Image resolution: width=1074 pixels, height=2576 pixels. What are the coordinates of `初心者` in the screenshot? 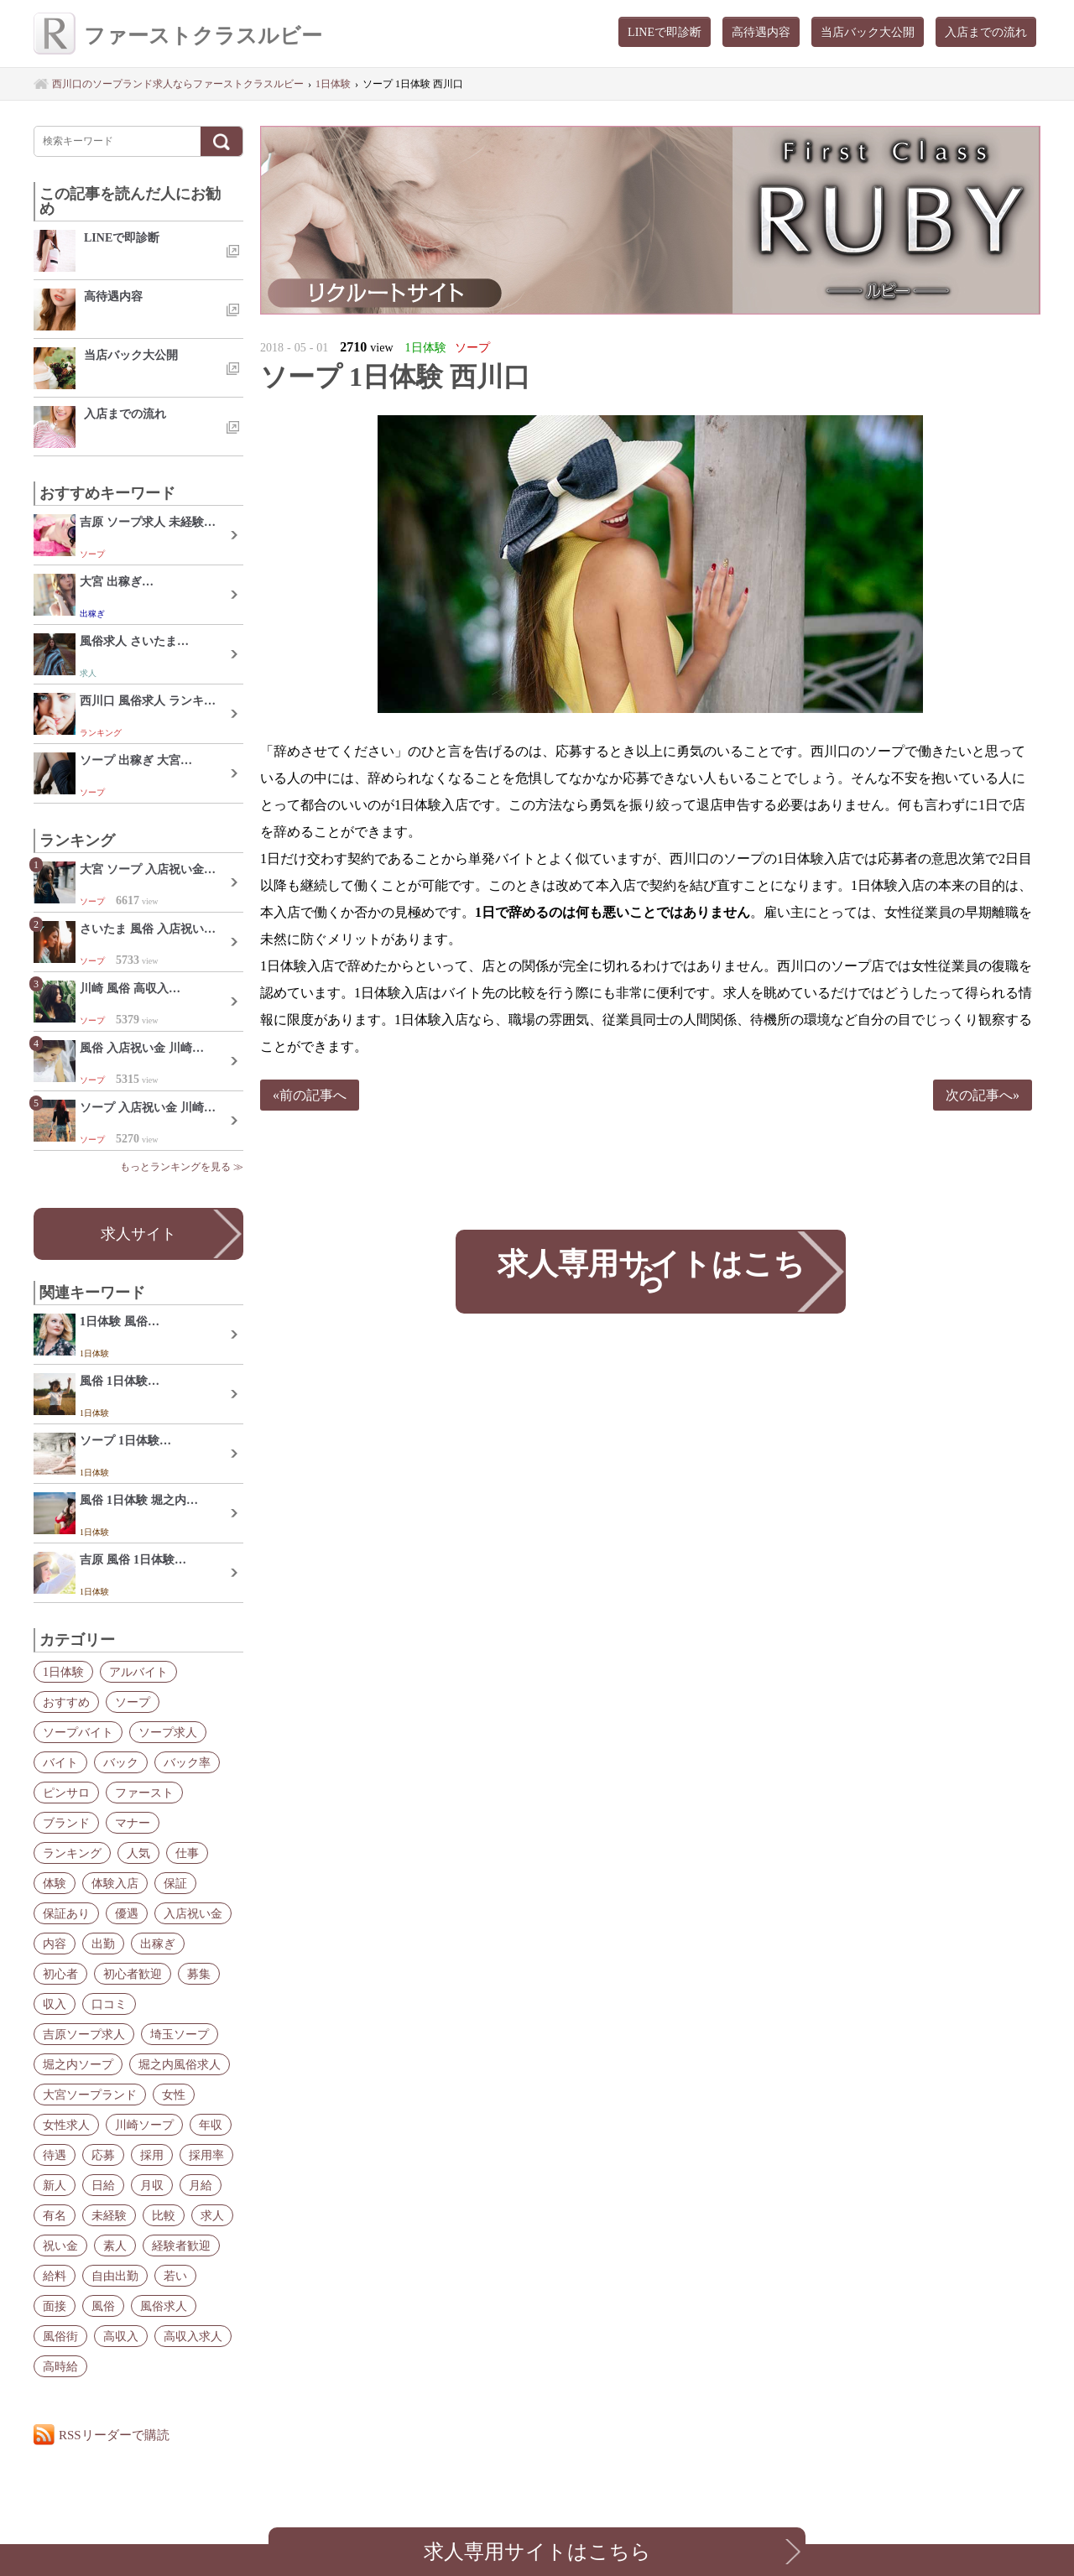 It's located at (60, 1974).